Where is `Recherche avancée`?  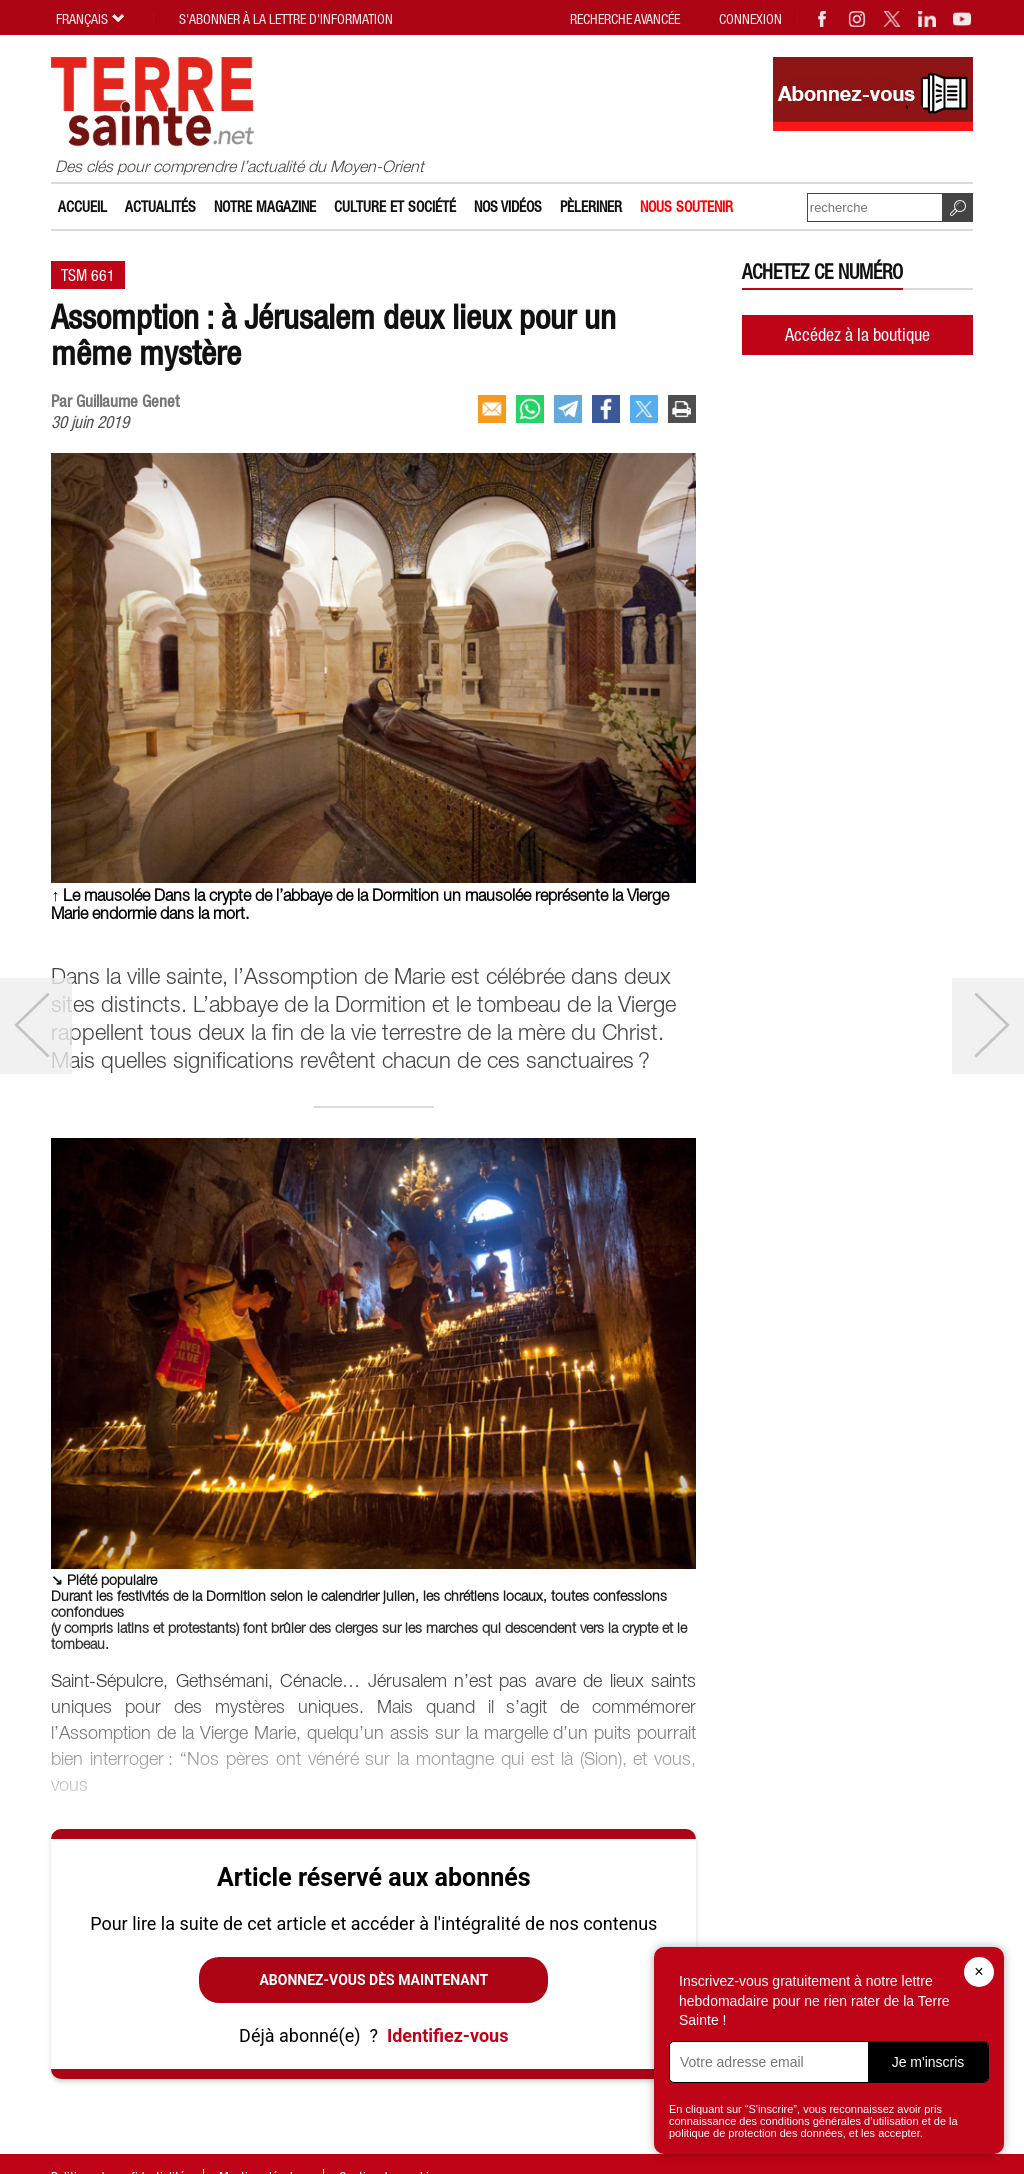
Recherche avancée is located at coordinates (625, 19).